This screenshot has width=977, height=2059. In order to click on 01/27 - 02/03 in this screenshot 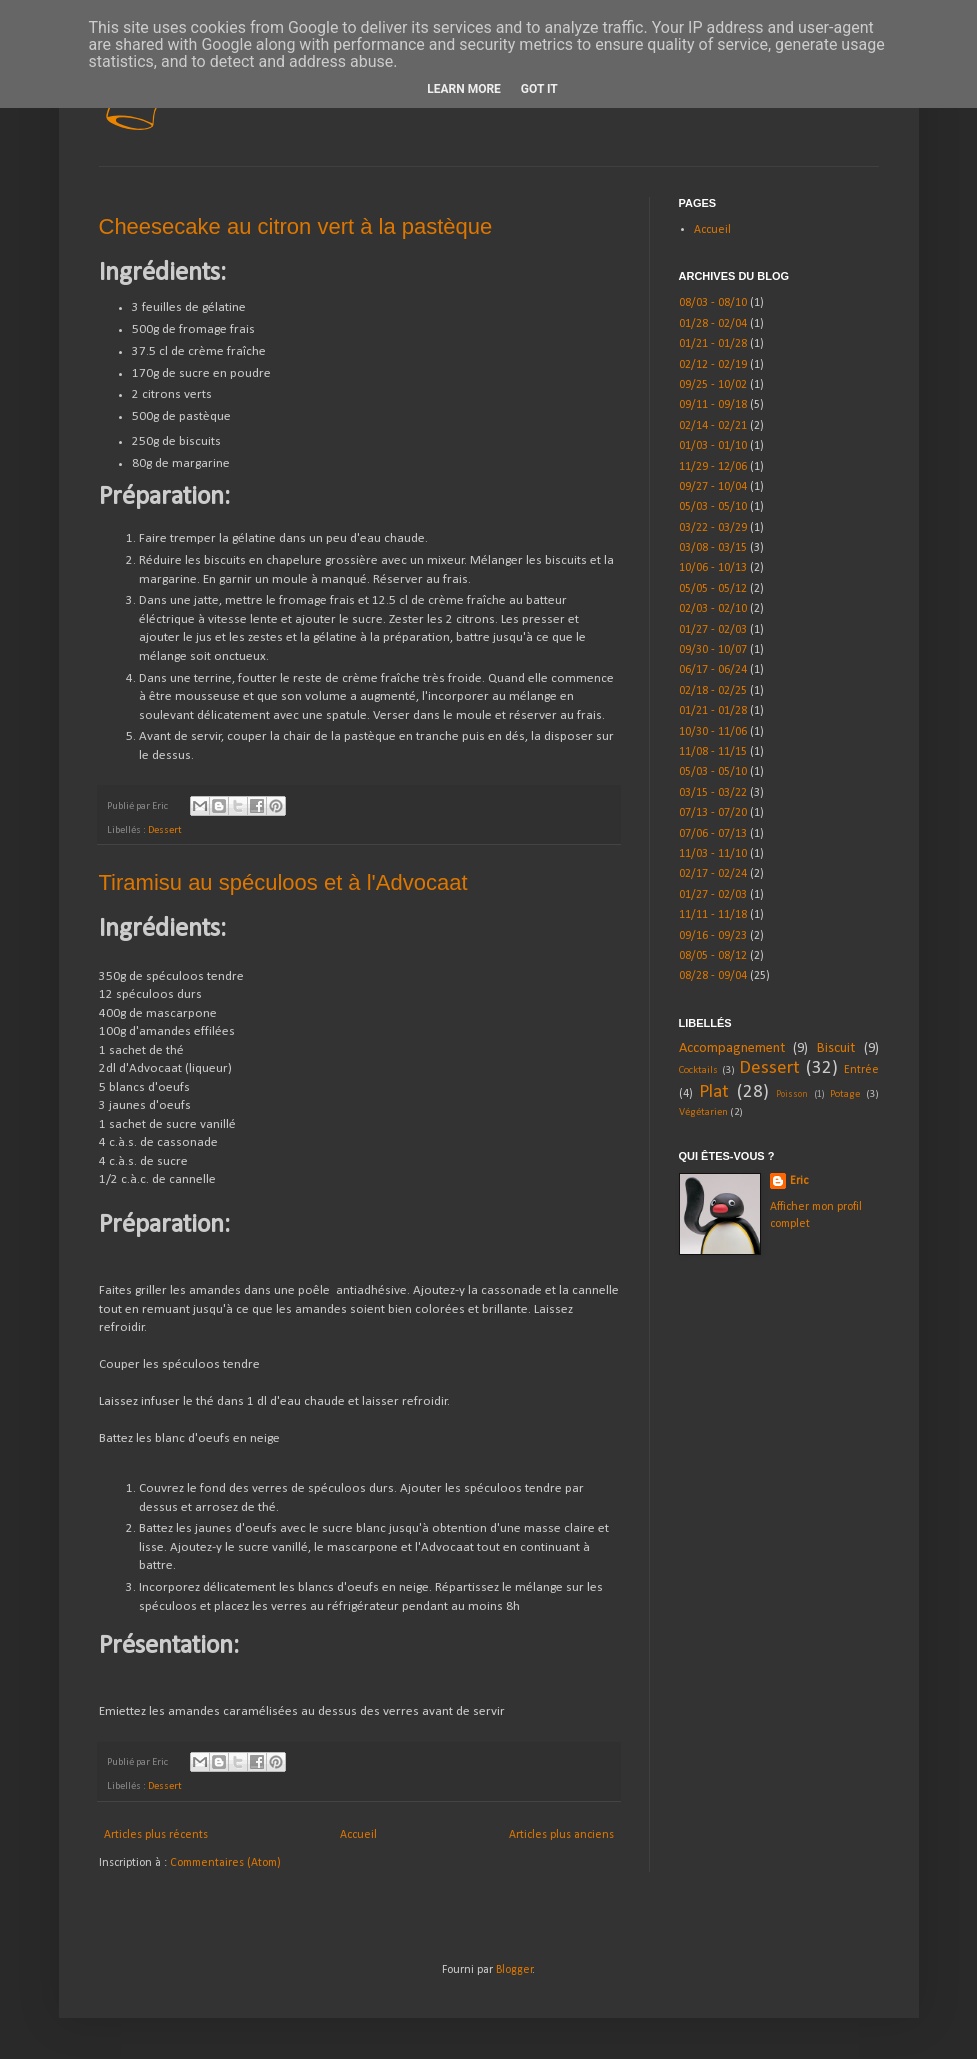, I will do `click(713, 630)`.